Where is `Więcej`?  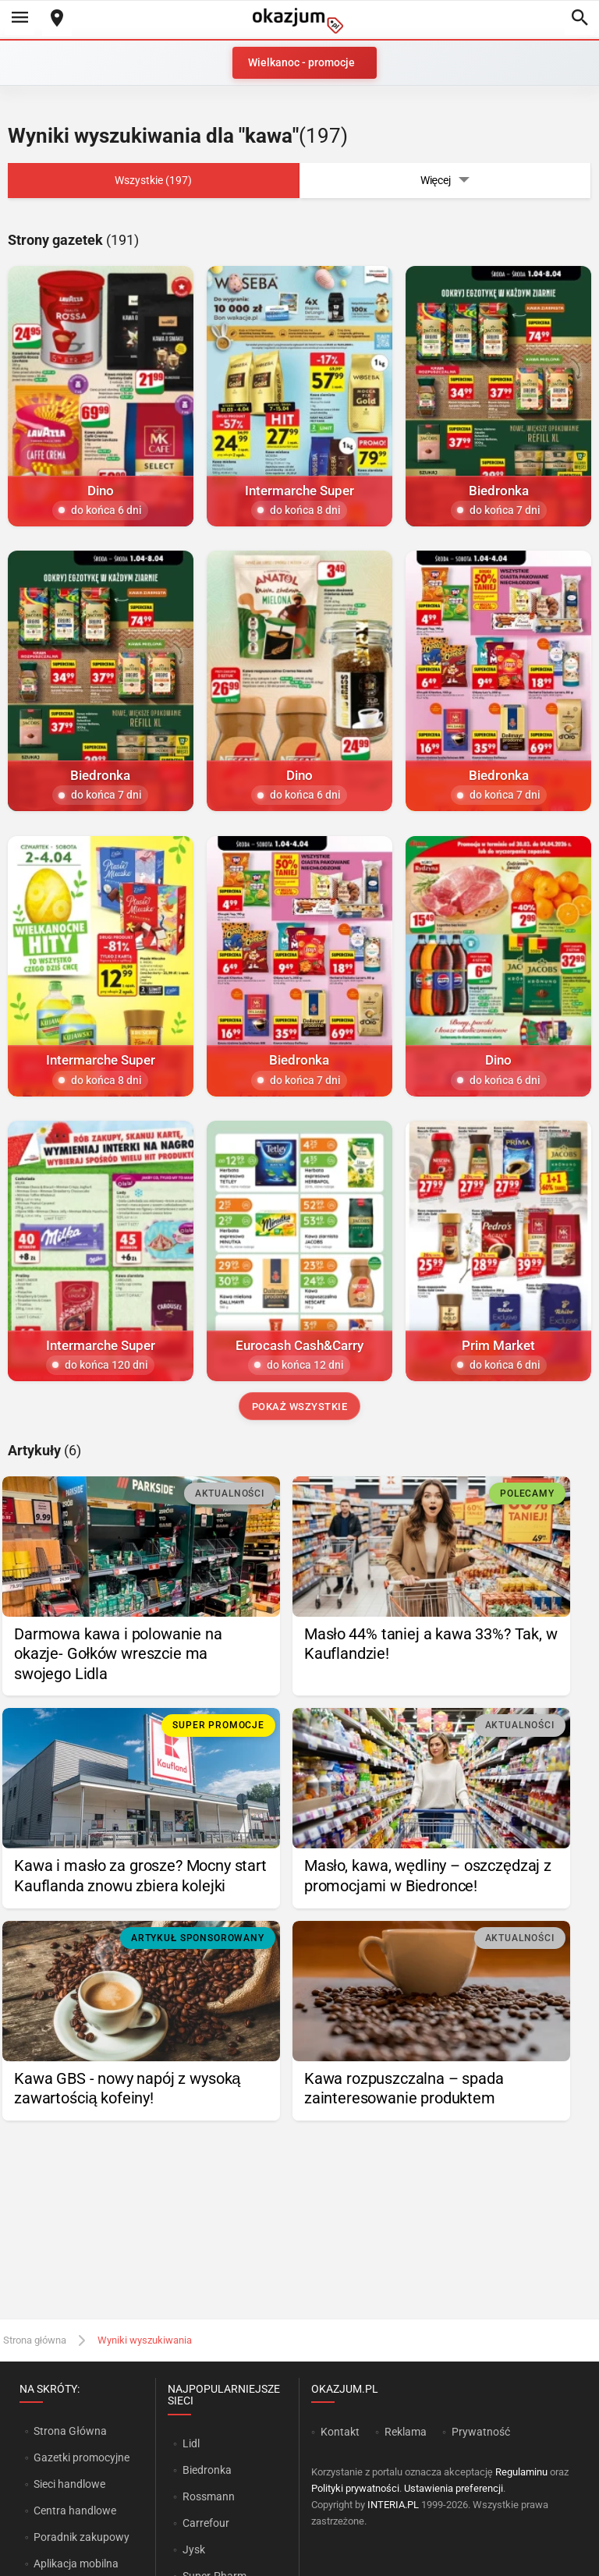 Więcej is located at coordinates (445, 180).